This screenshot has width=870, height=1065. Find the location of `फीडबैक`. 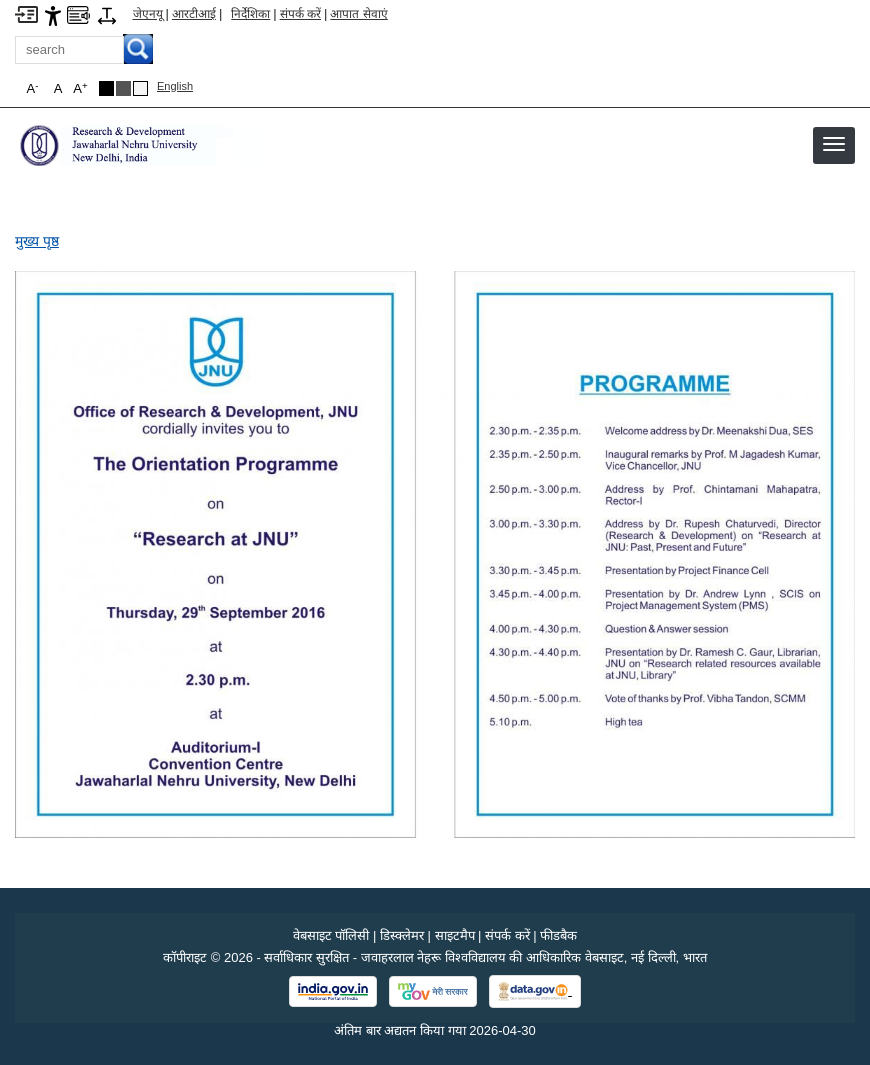

फीडबैक is located at coordinates (558, 935).